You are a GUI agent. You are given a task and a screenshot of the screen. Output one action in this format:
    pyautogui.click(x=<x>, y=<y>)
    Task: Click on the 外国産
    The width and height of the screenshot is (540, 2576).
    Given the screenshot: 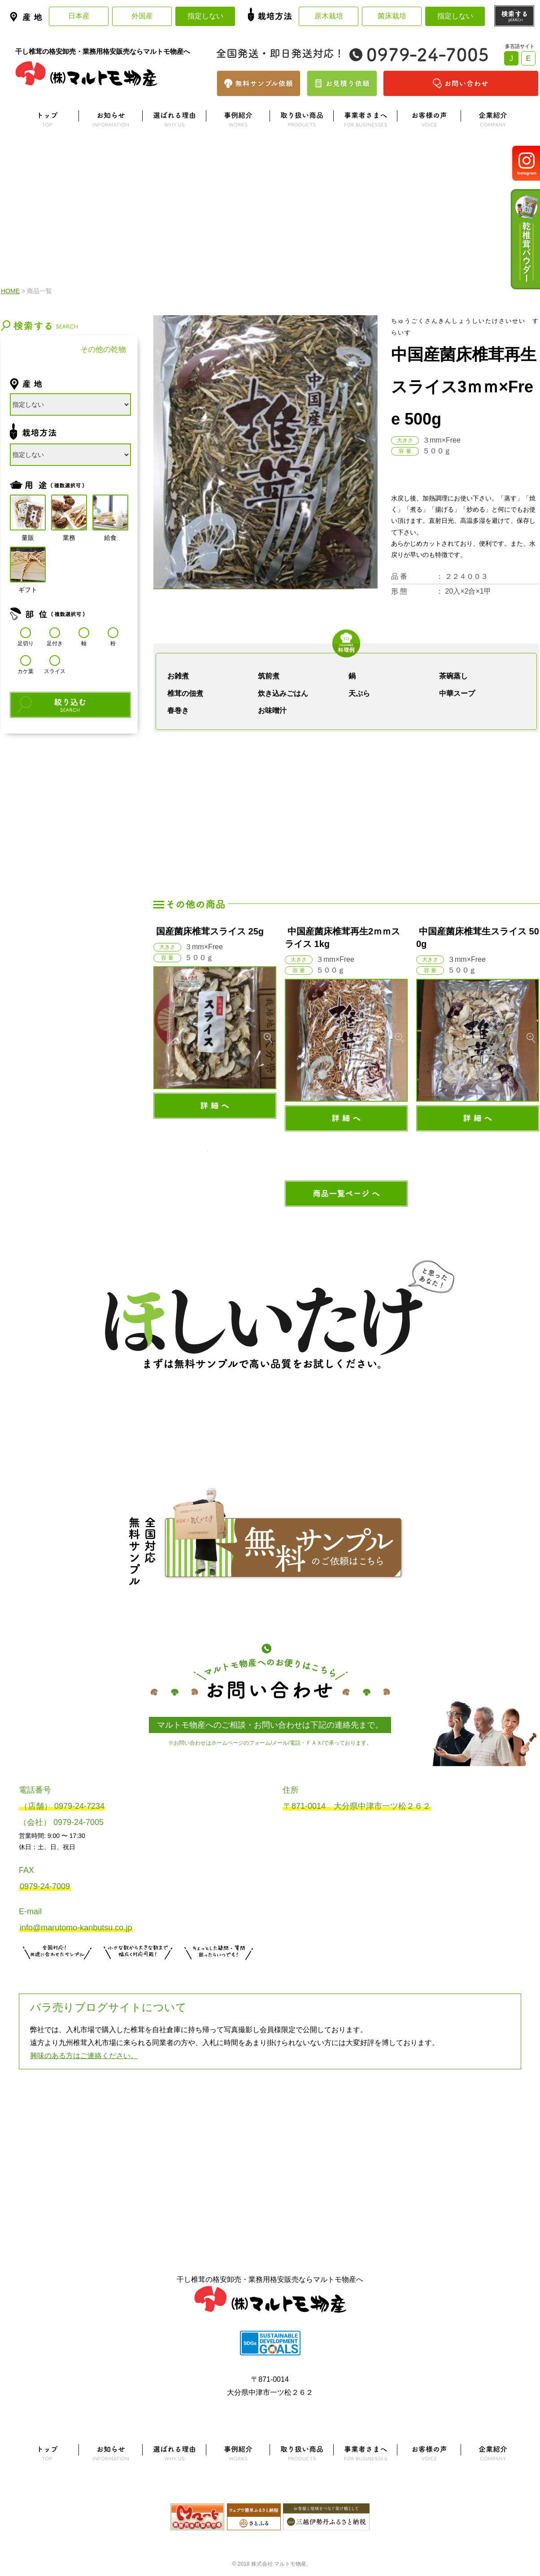 What is the action you would take?
    pyautogui.click(x=142, y=16)
    